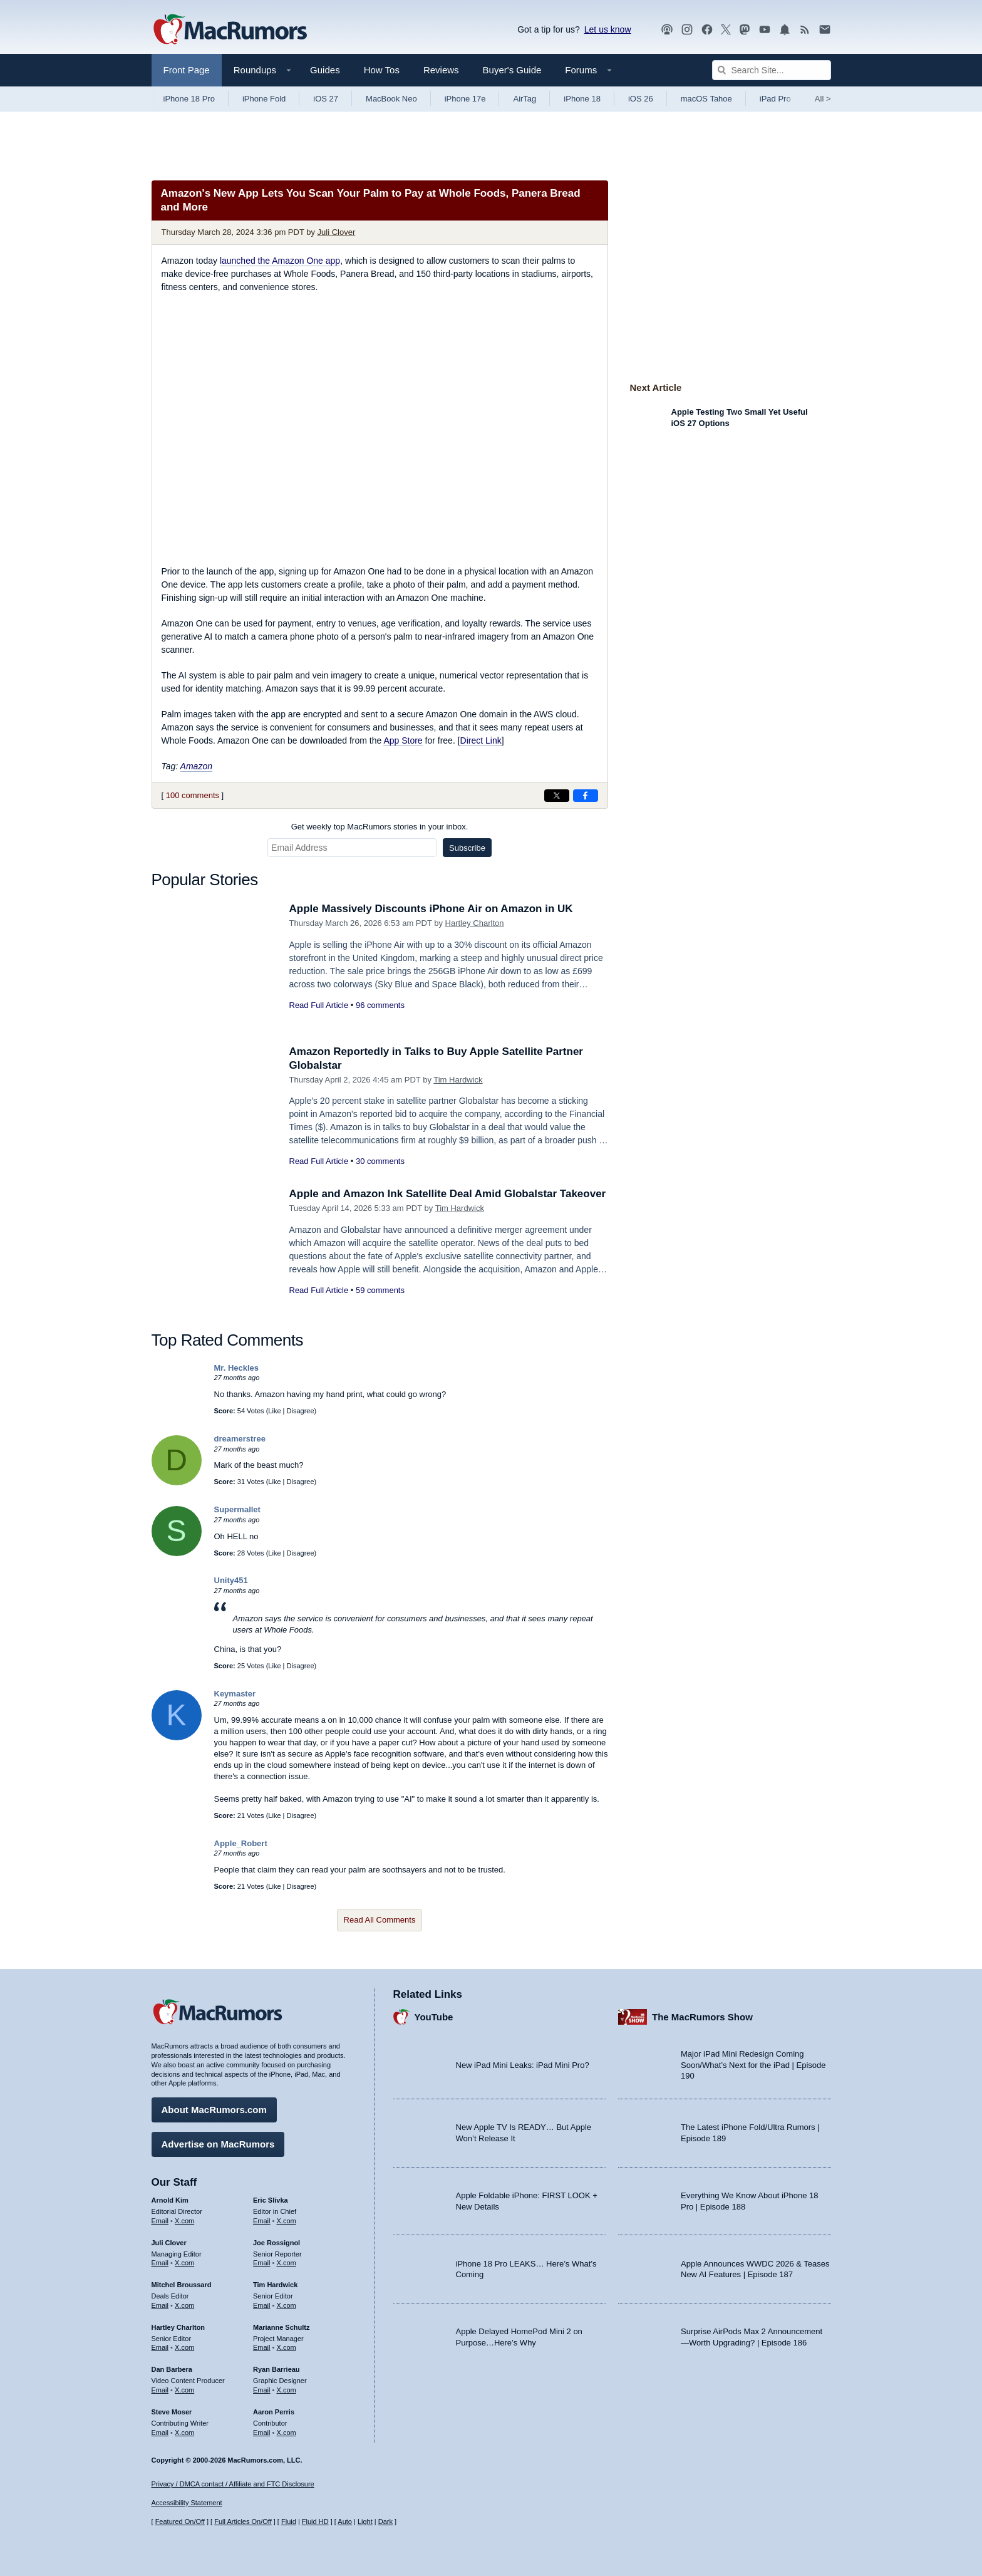  What do you see at coordinates (169, 2242) in the screenshot?
I see `Juli Clover [Juli Clover's articles]` at bounding box center [169, 2242].